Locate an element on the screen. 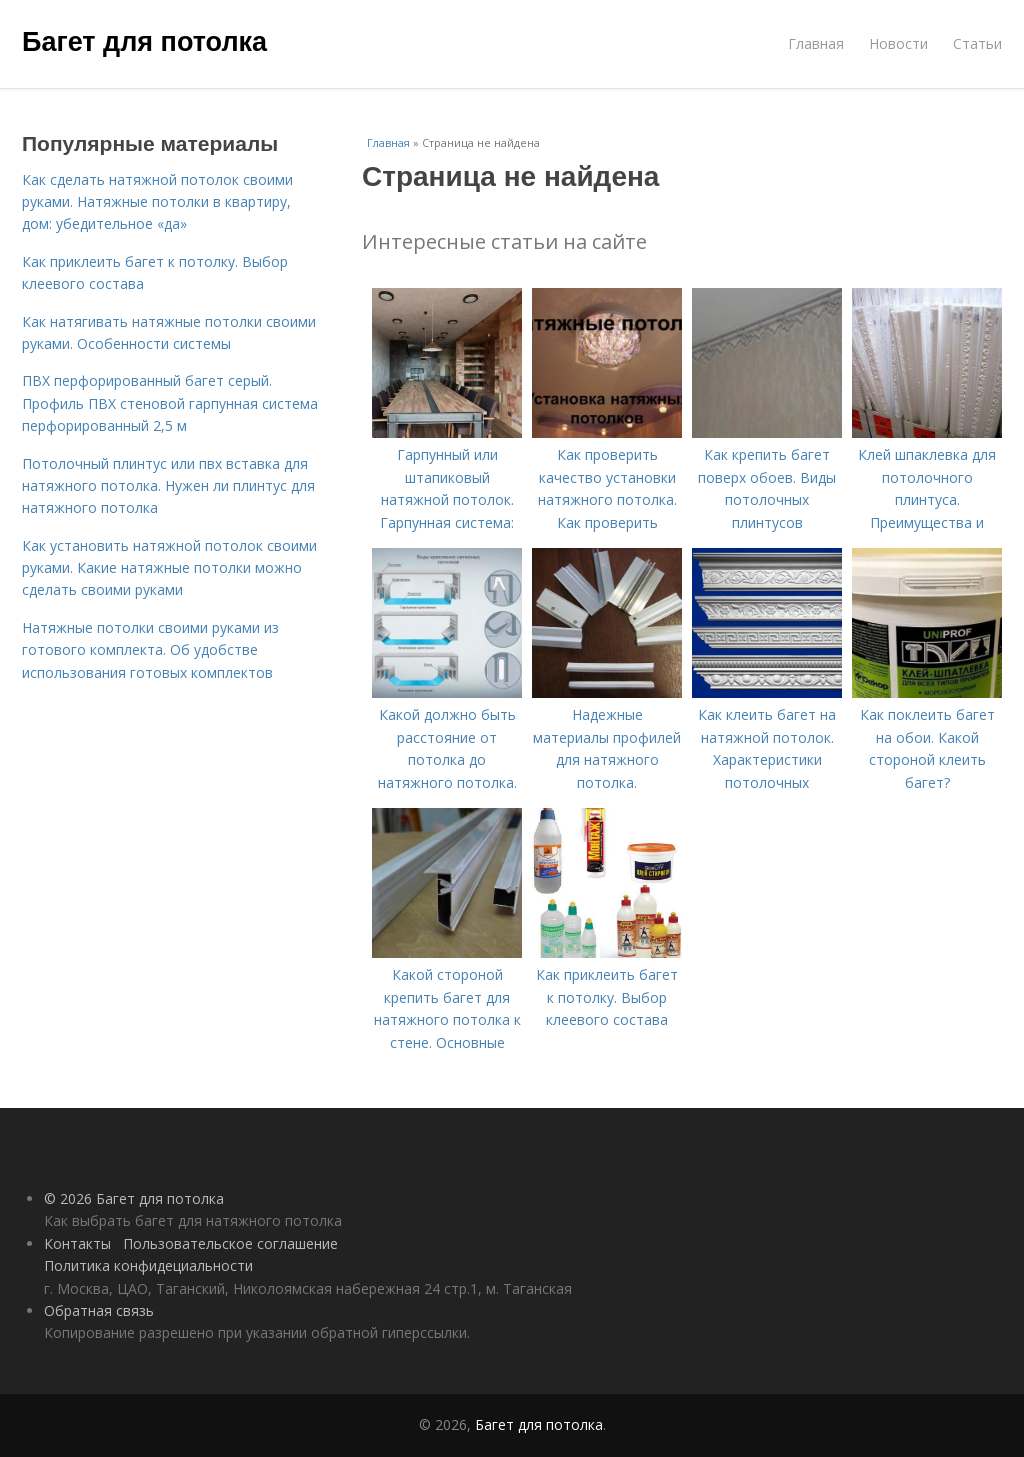 The image size is (1024, 1457). Как установить натяжной потолок своими руками. Какие натяжные потолки можно сделать своими руками is located at coordinates (169, 568).